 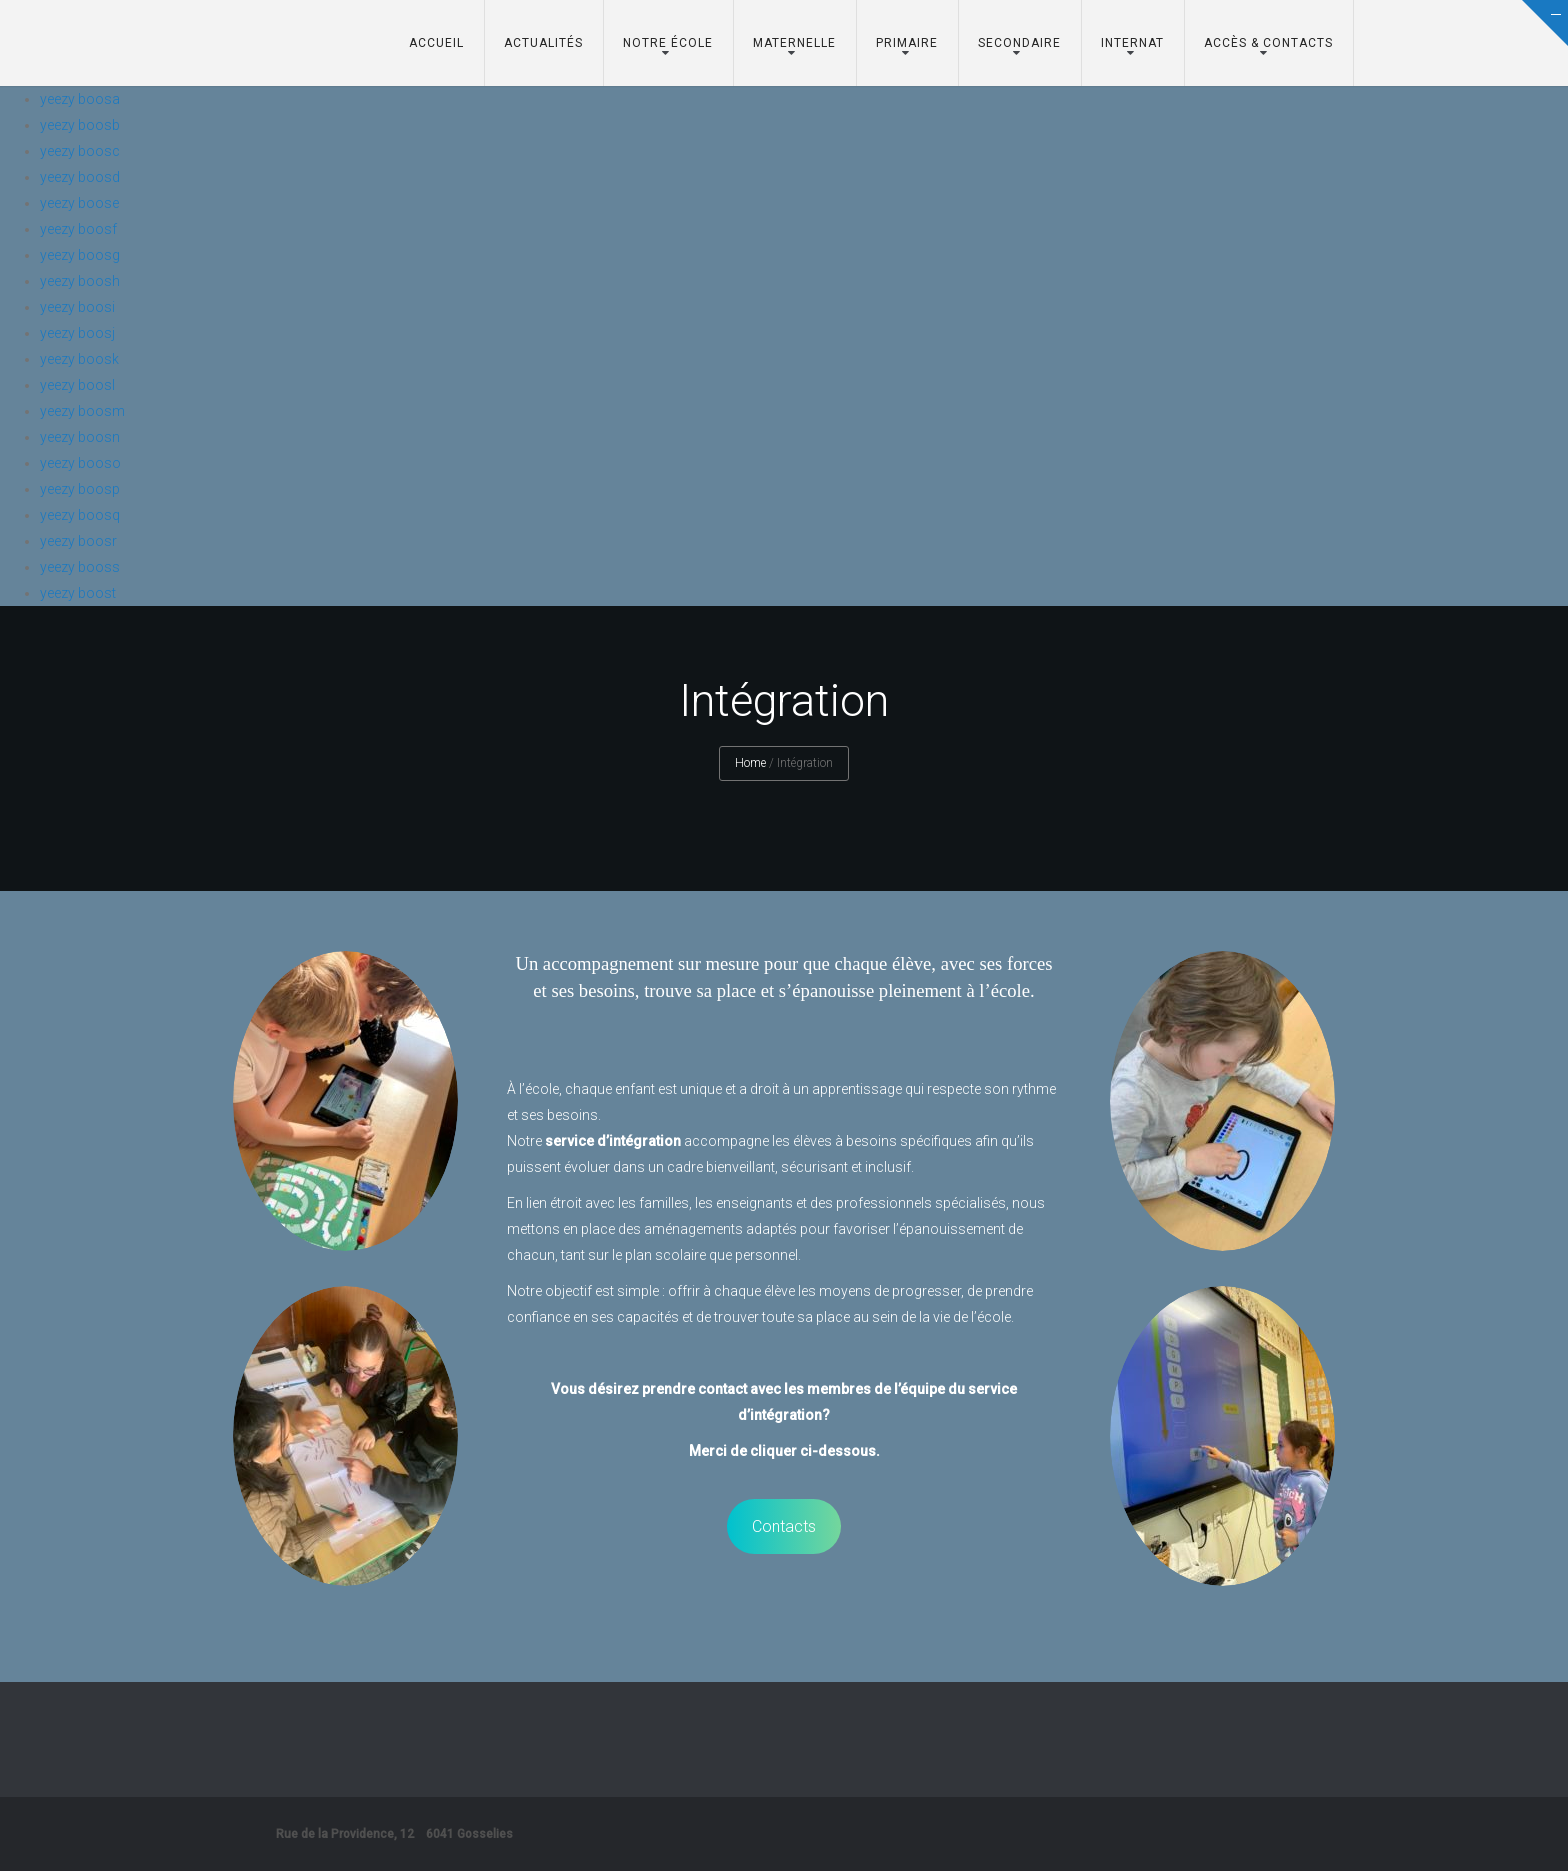 What do you see at coordinates (80, 255) in the screenshot?
I see `yeezy boosg` at bounding box center [80, 255].